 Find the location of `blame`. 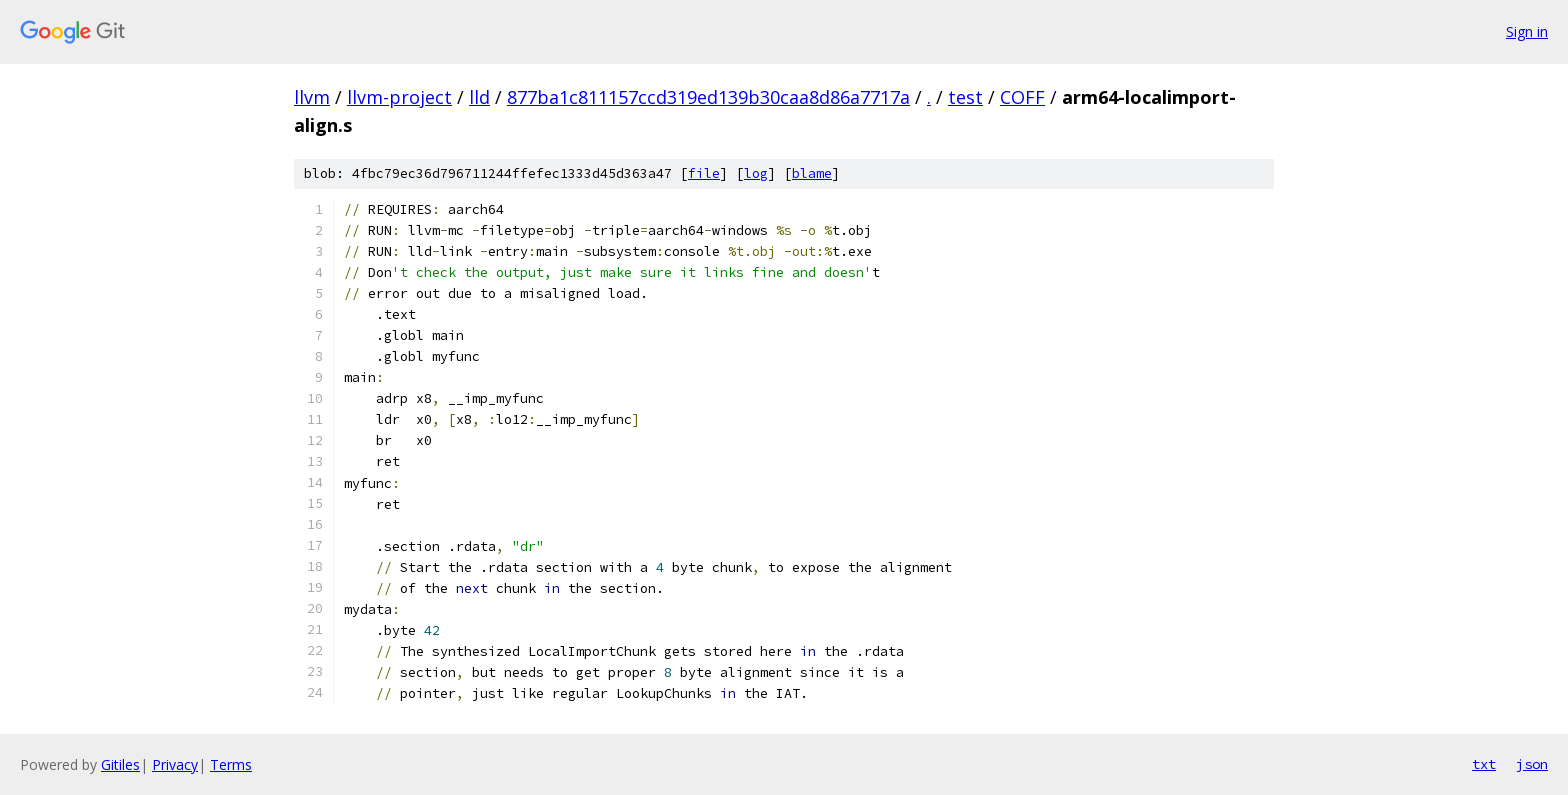

blame is located at coordinates (812, 173).